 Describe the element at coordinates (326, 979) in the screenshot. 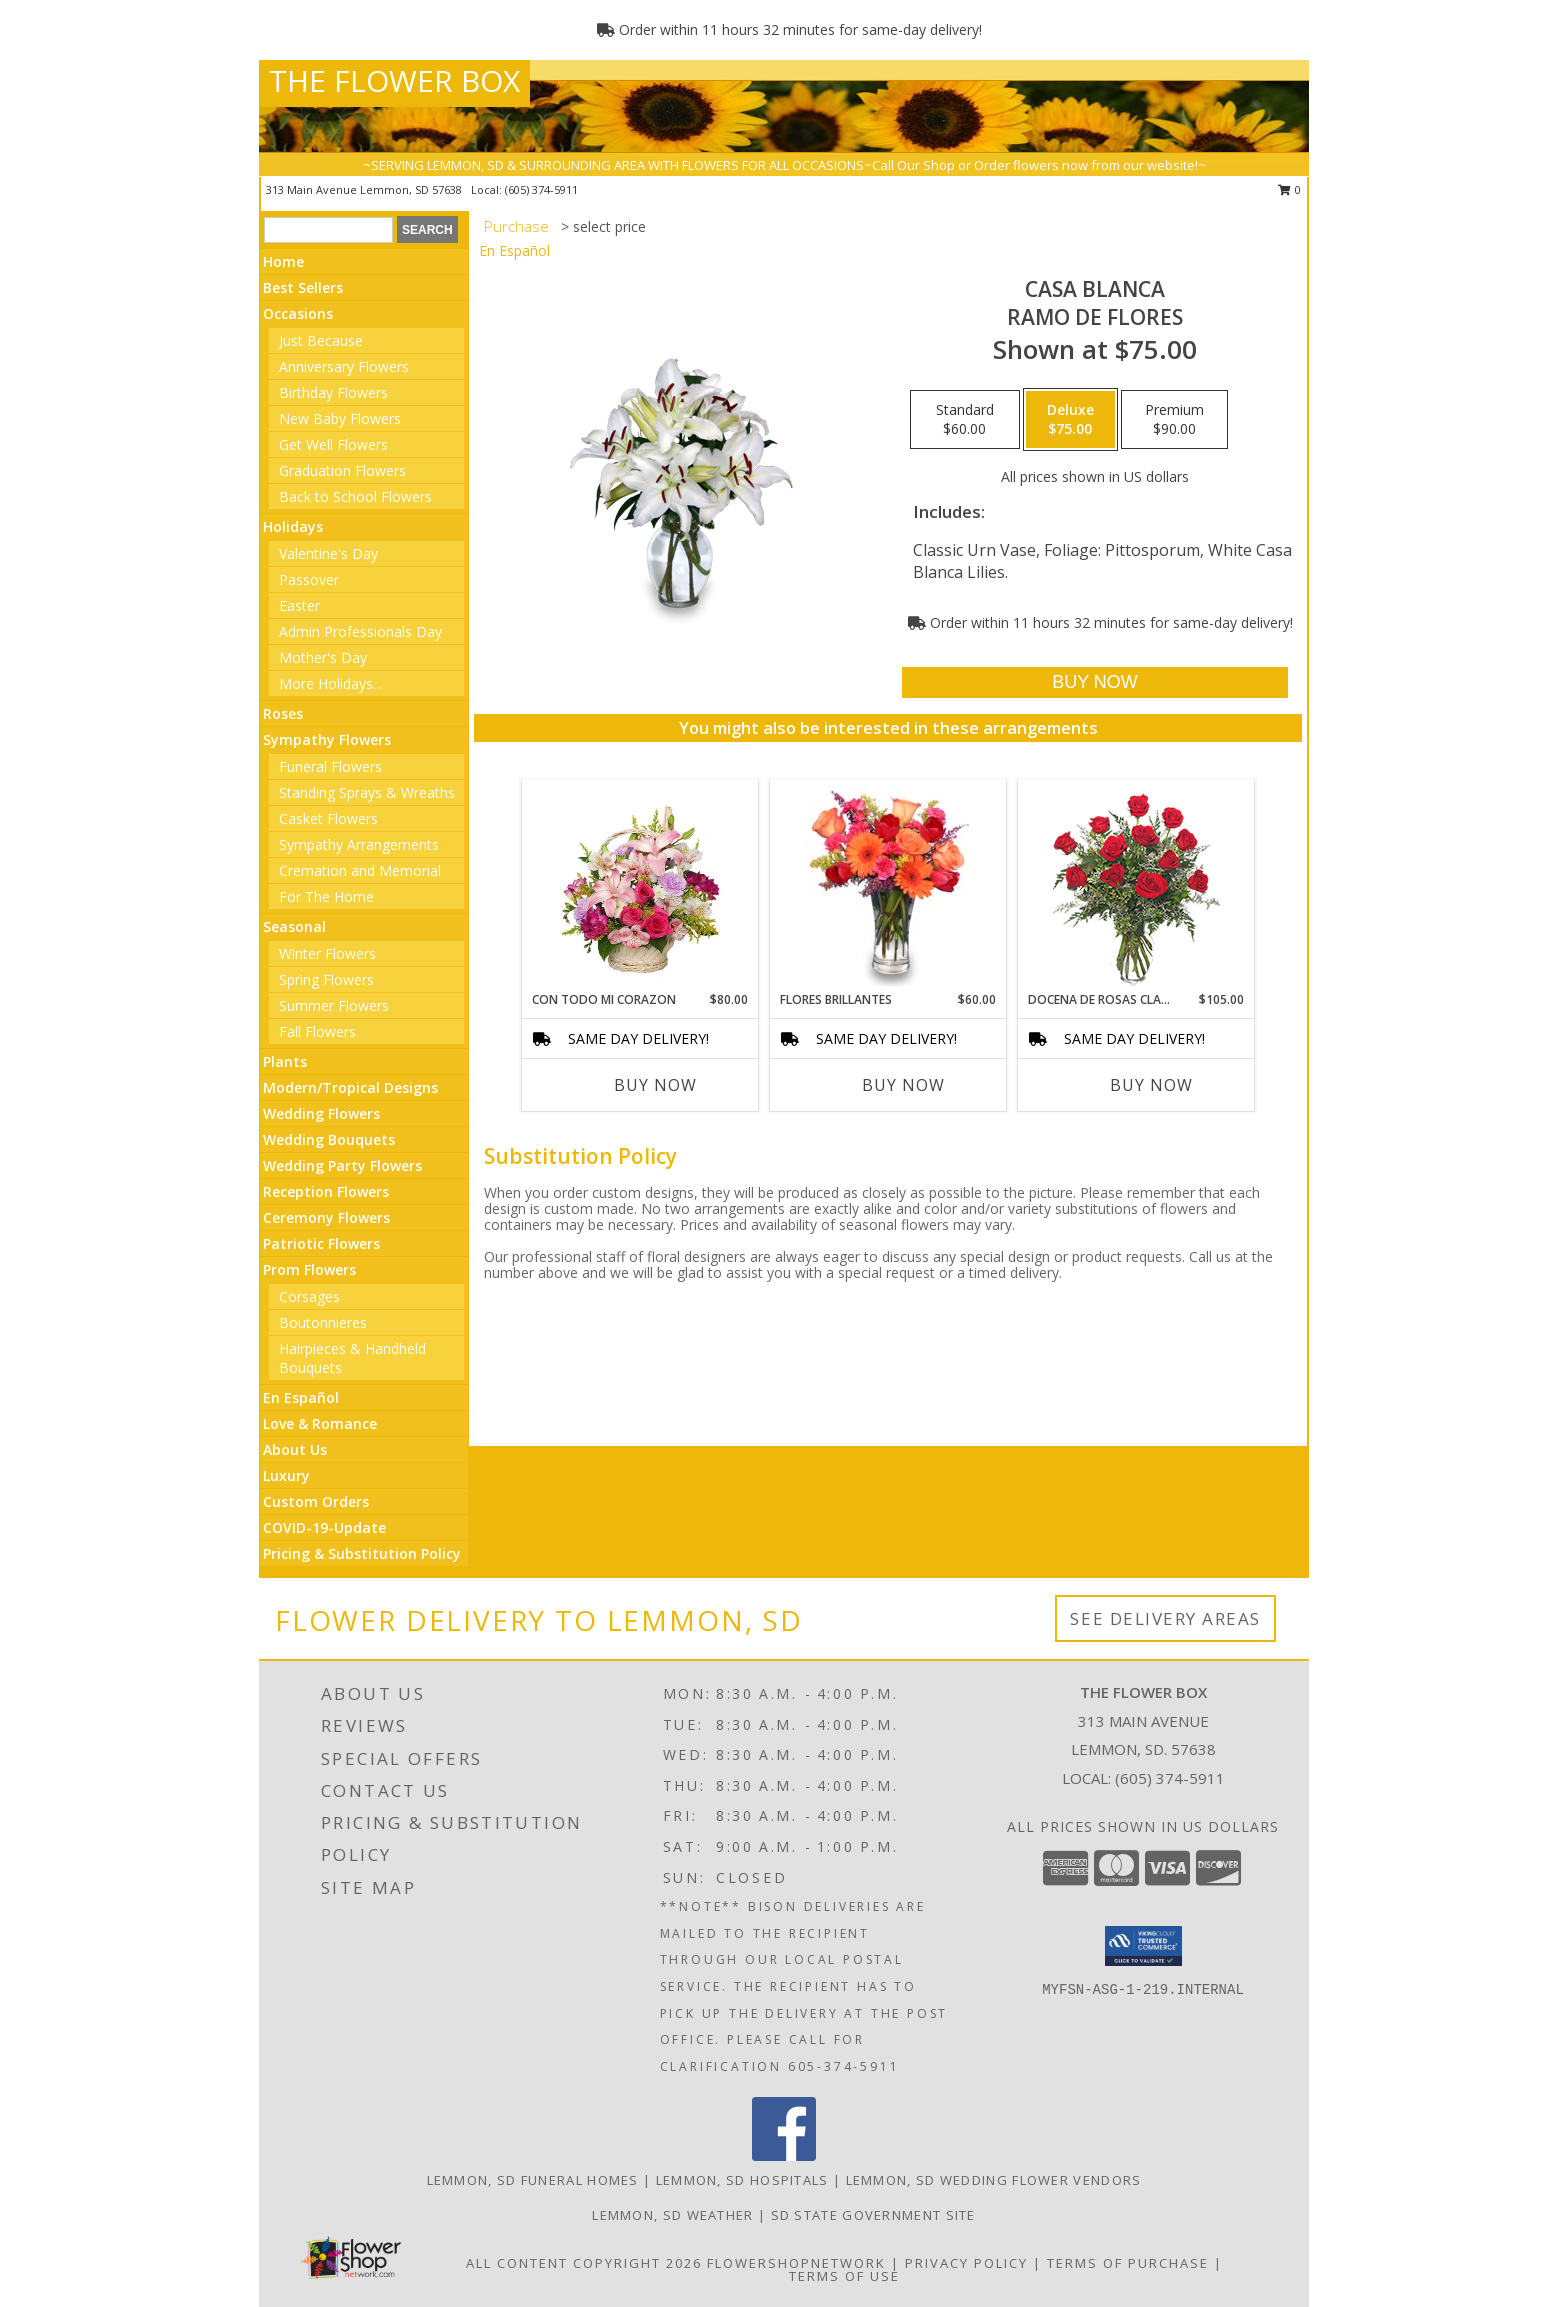

I see `Spring Flowers` at that location.